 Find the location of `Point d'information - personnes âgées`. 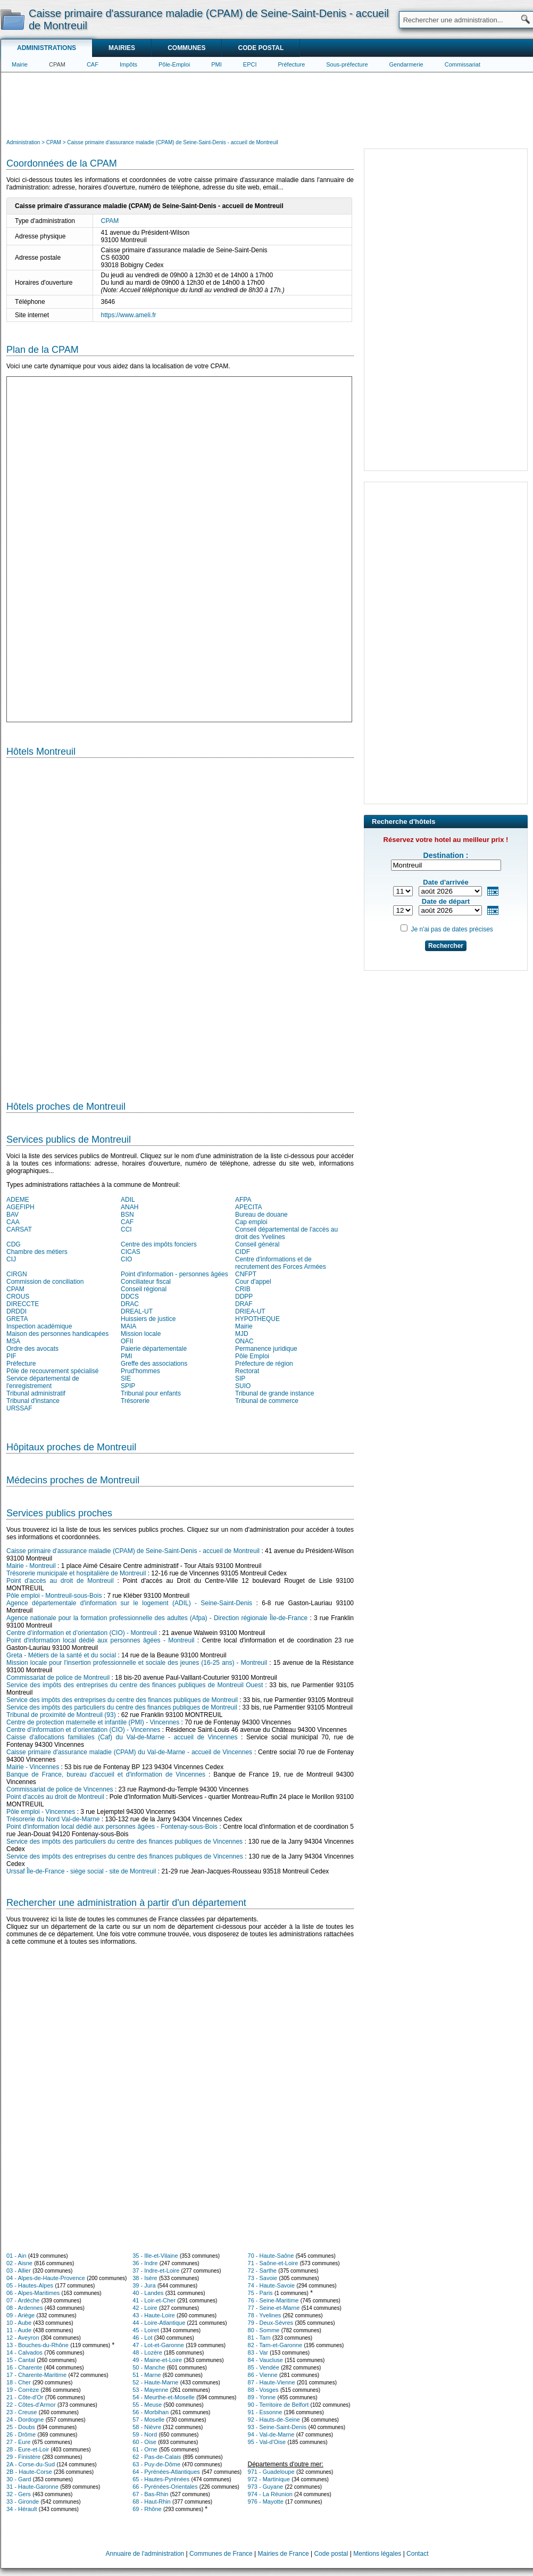

Point d'information - personnes âgées is located at coordinates (174, 1274).